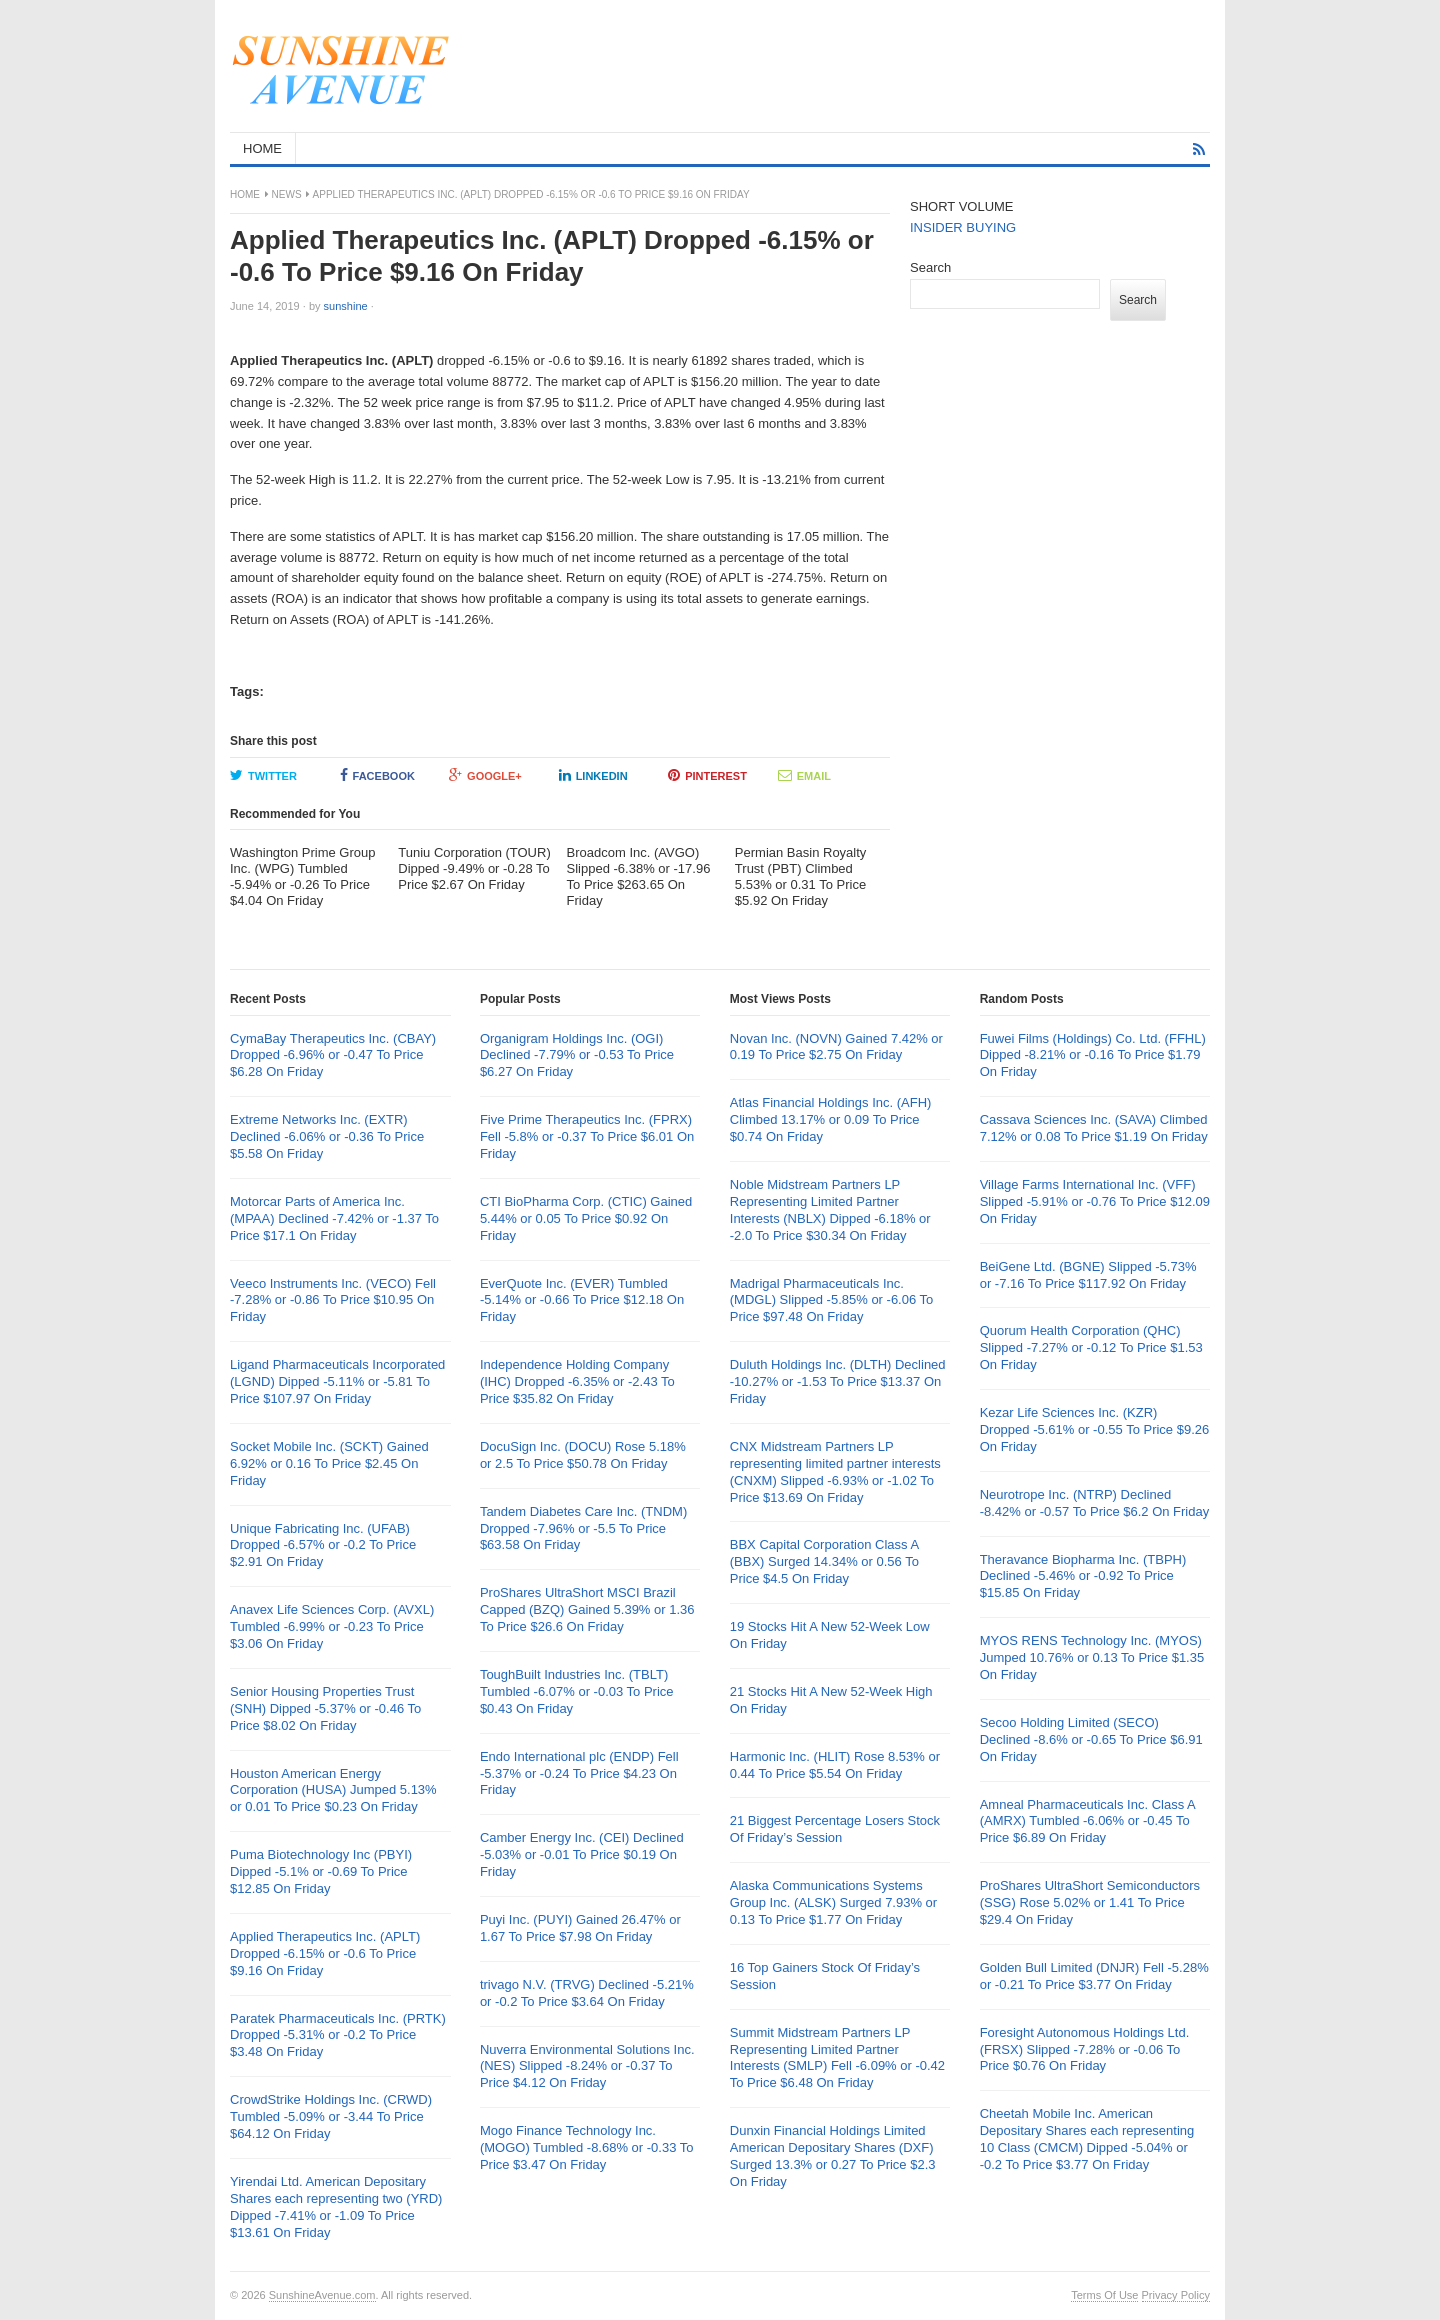 The width and height of the screenshot is (1440, 2320). Describe the element at coordinates (322, 2295) in the screenshot. I see `SunshineAvenue.com` at that location.